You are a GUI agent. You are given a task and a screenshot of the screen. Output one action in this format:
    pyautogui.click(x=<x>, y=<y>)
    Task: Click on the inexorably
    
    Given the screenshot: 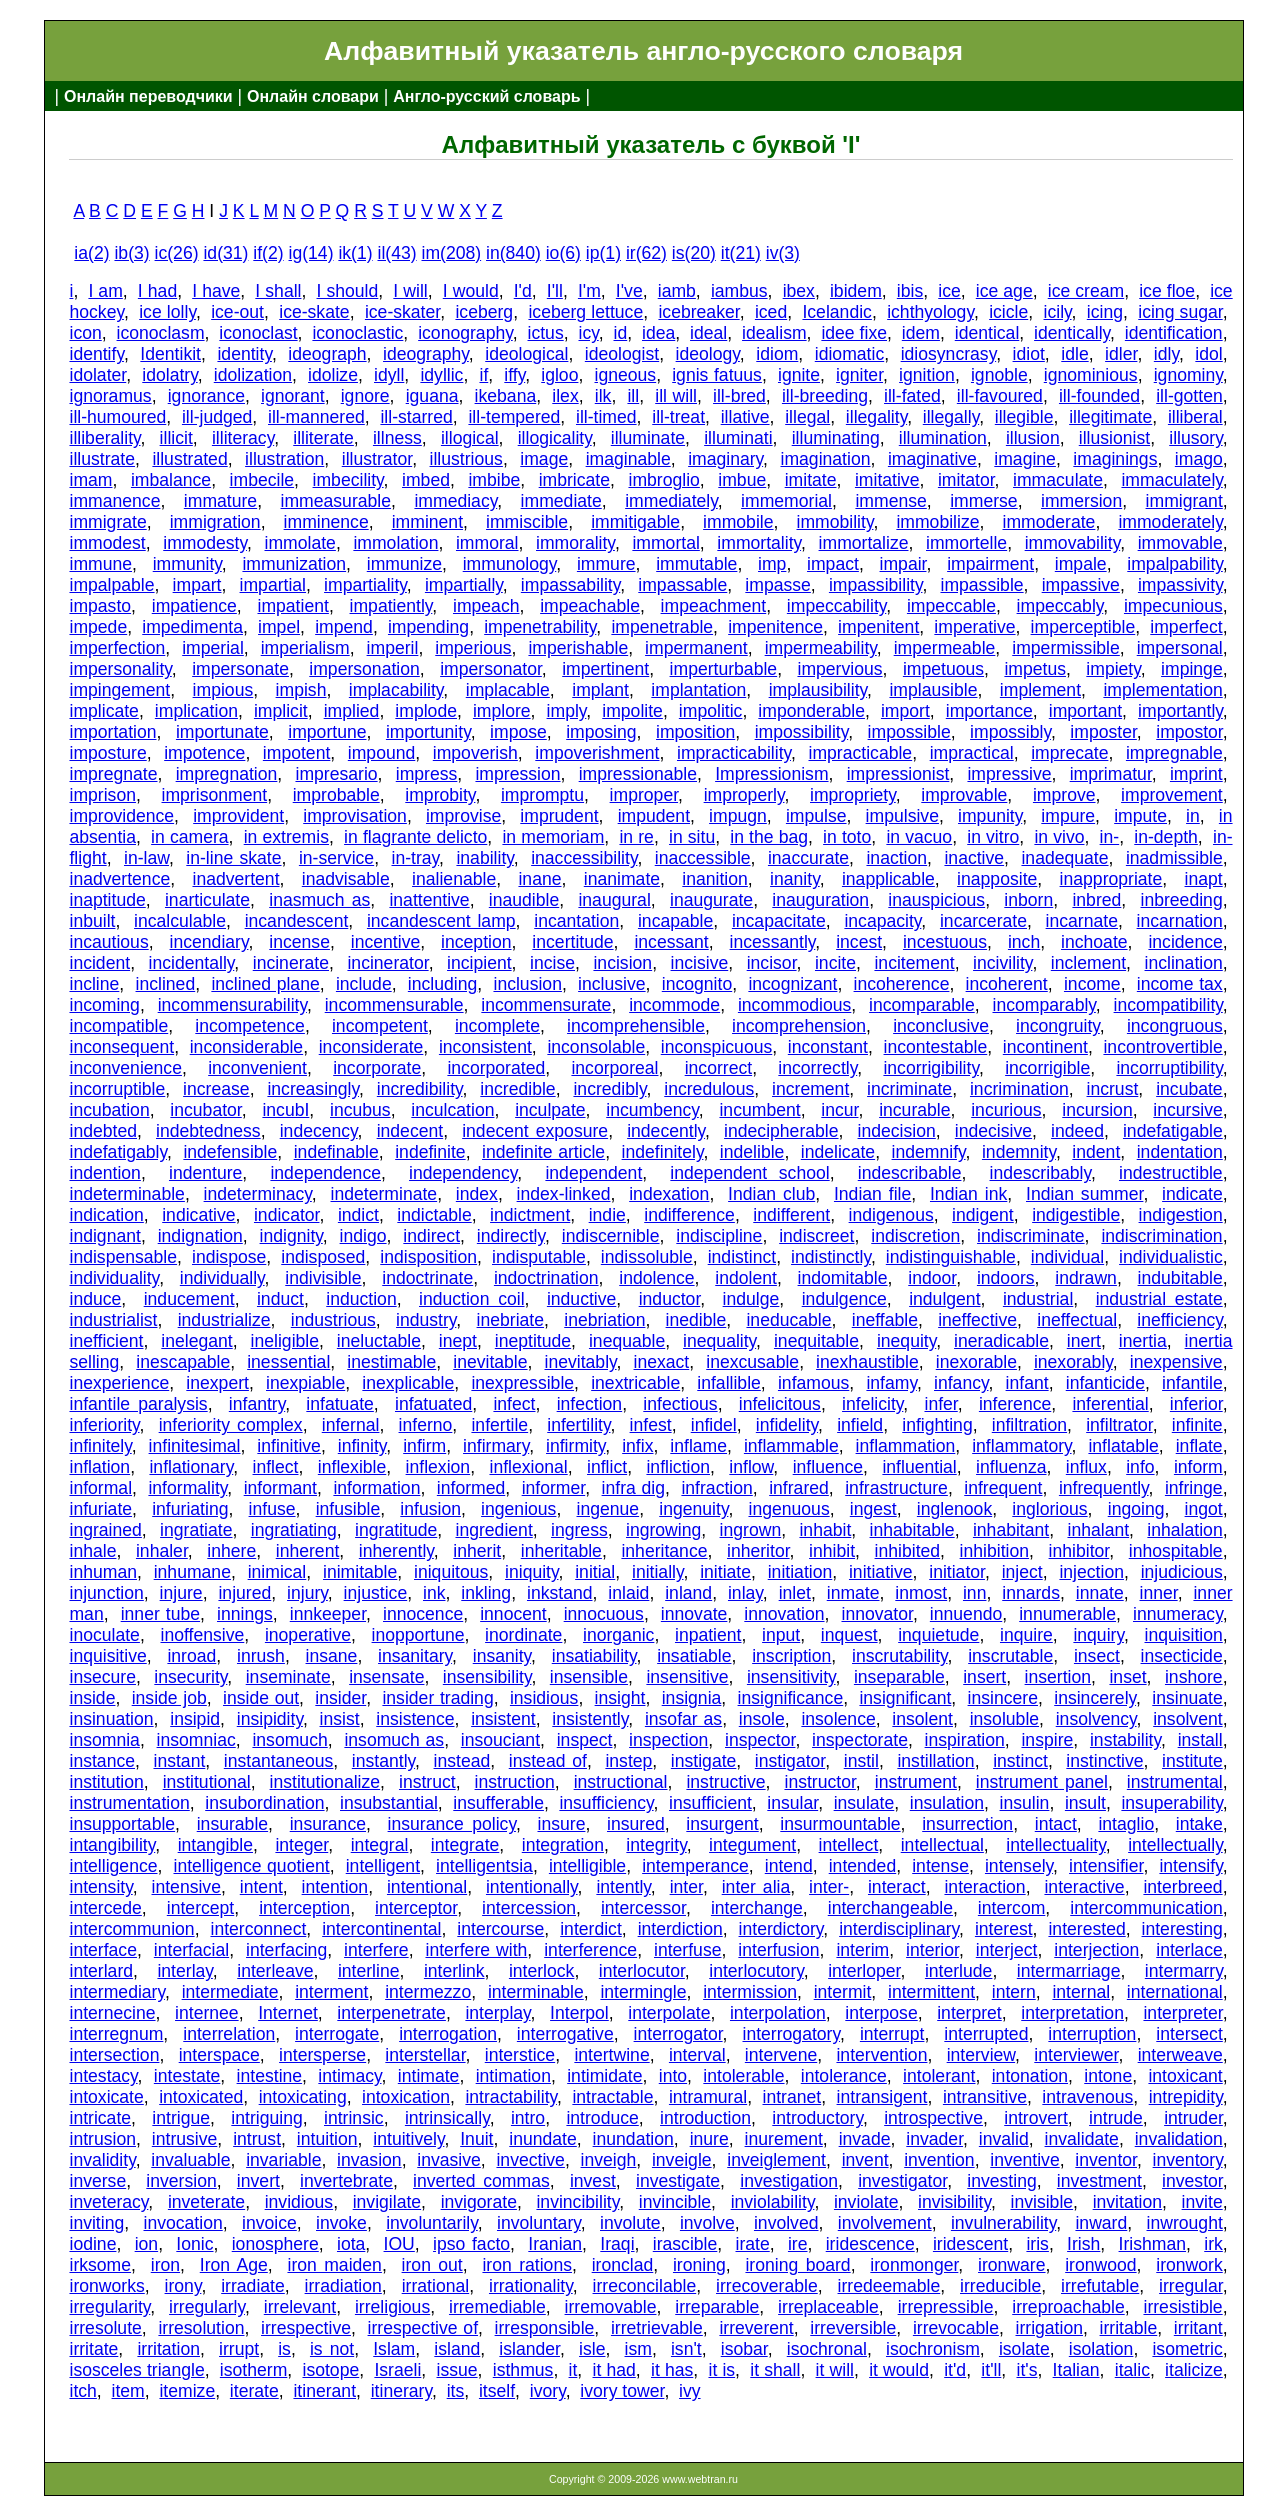 What is the action you would take?
    pyautogui.click(x=1073, y=1362)
    